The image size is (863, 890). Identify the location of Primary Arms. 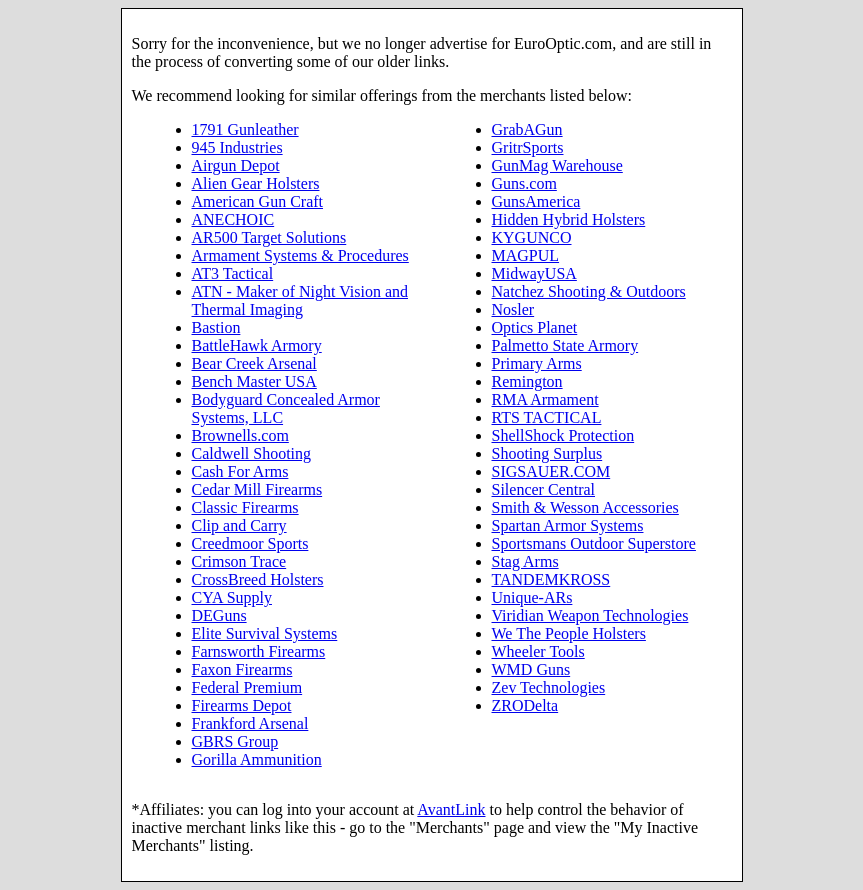
(537, 363).